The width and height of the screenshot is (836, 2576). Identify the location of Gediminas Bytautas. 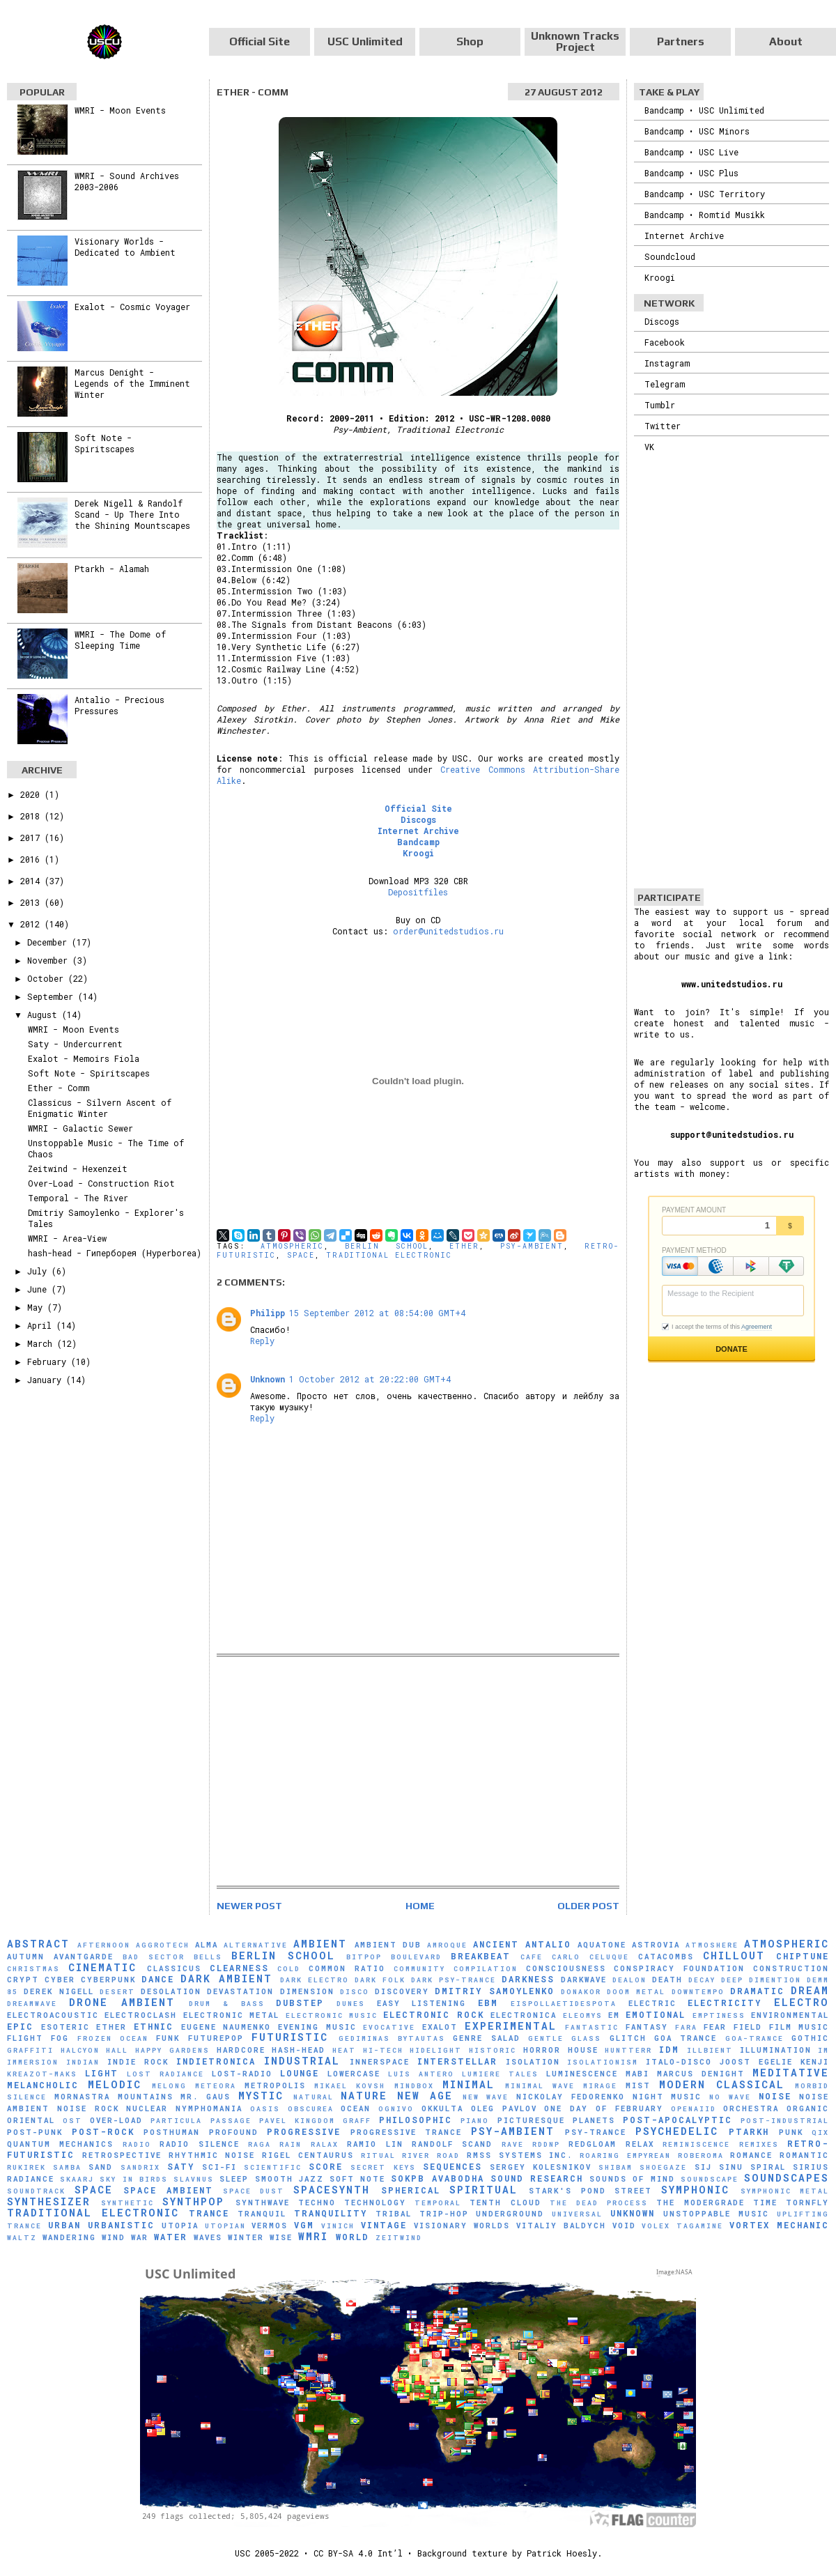
(392, 2038).